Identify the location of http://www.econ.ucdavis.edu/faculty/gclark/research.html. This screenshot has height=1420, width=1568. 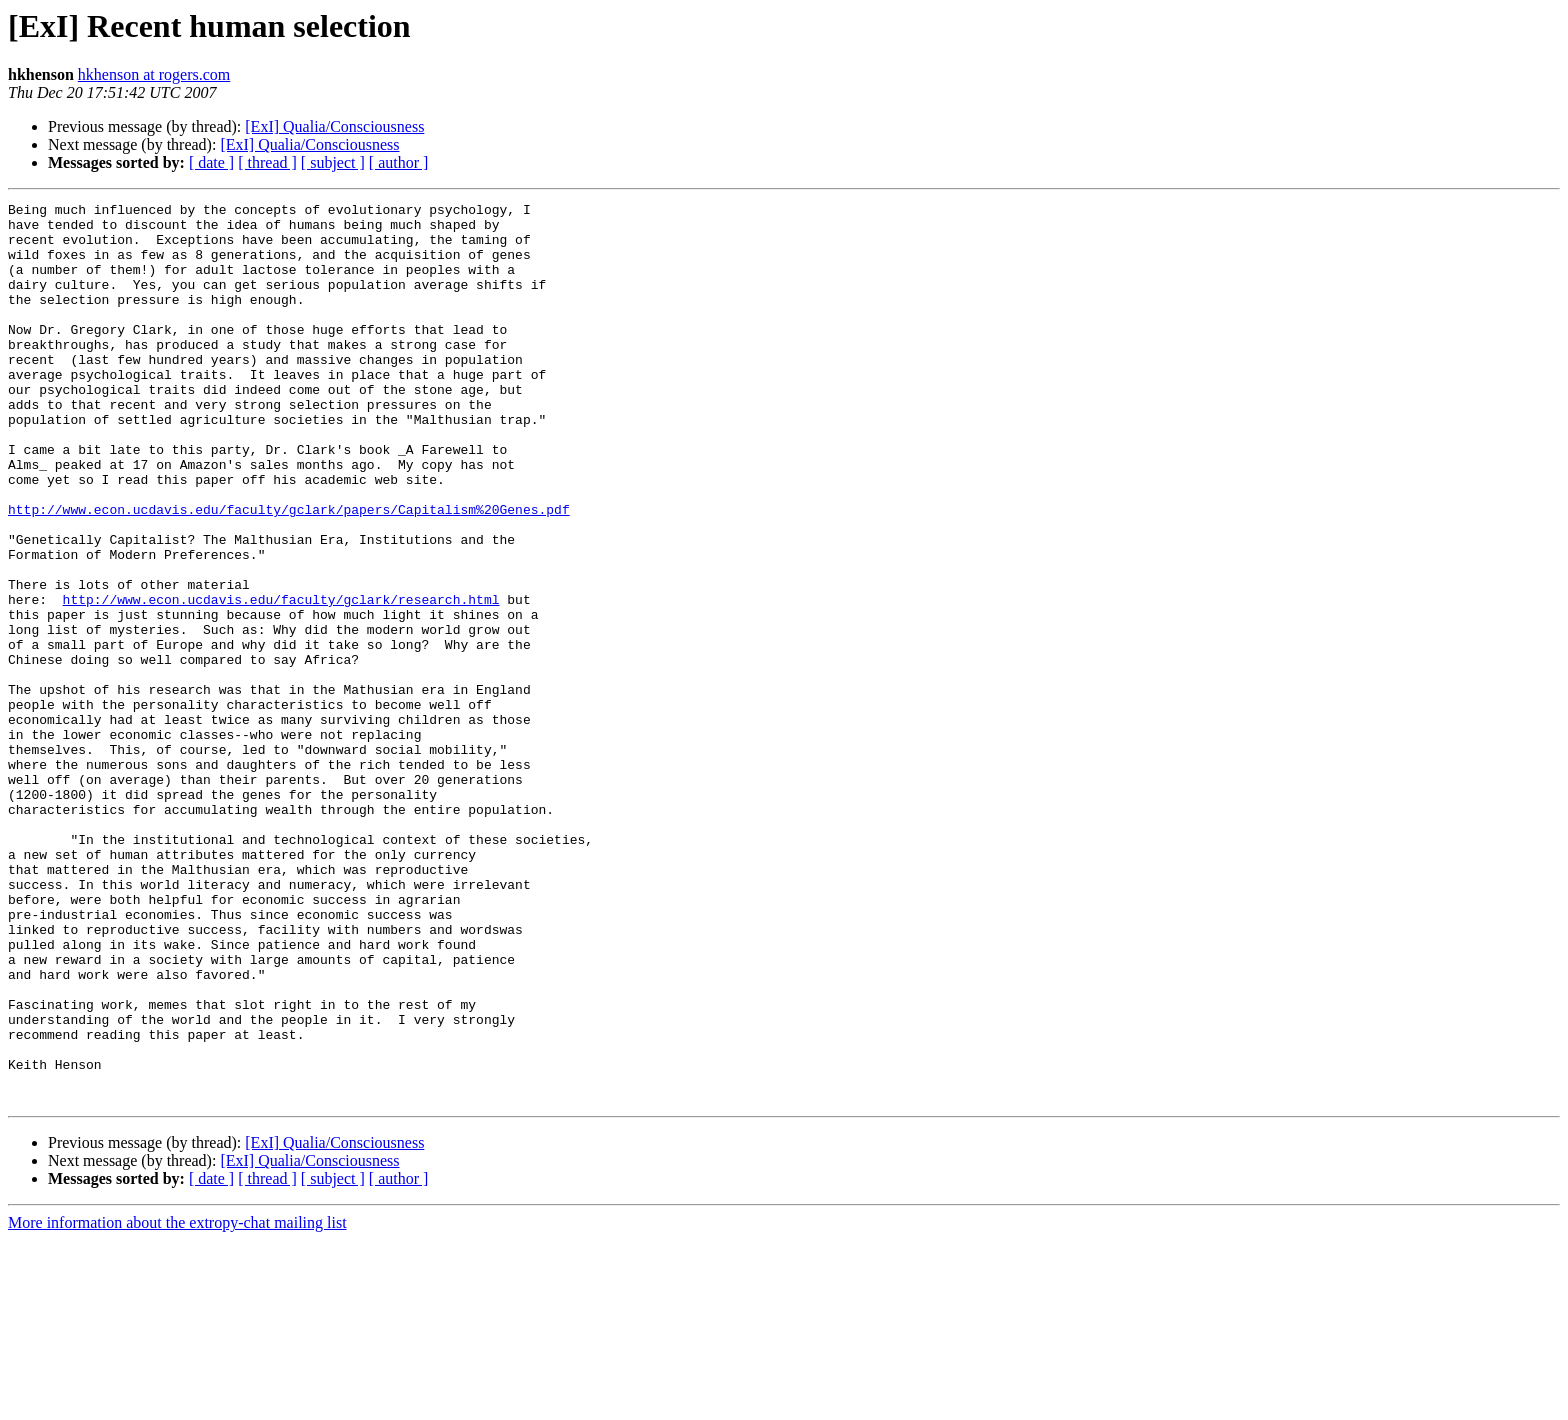
(281, 680).